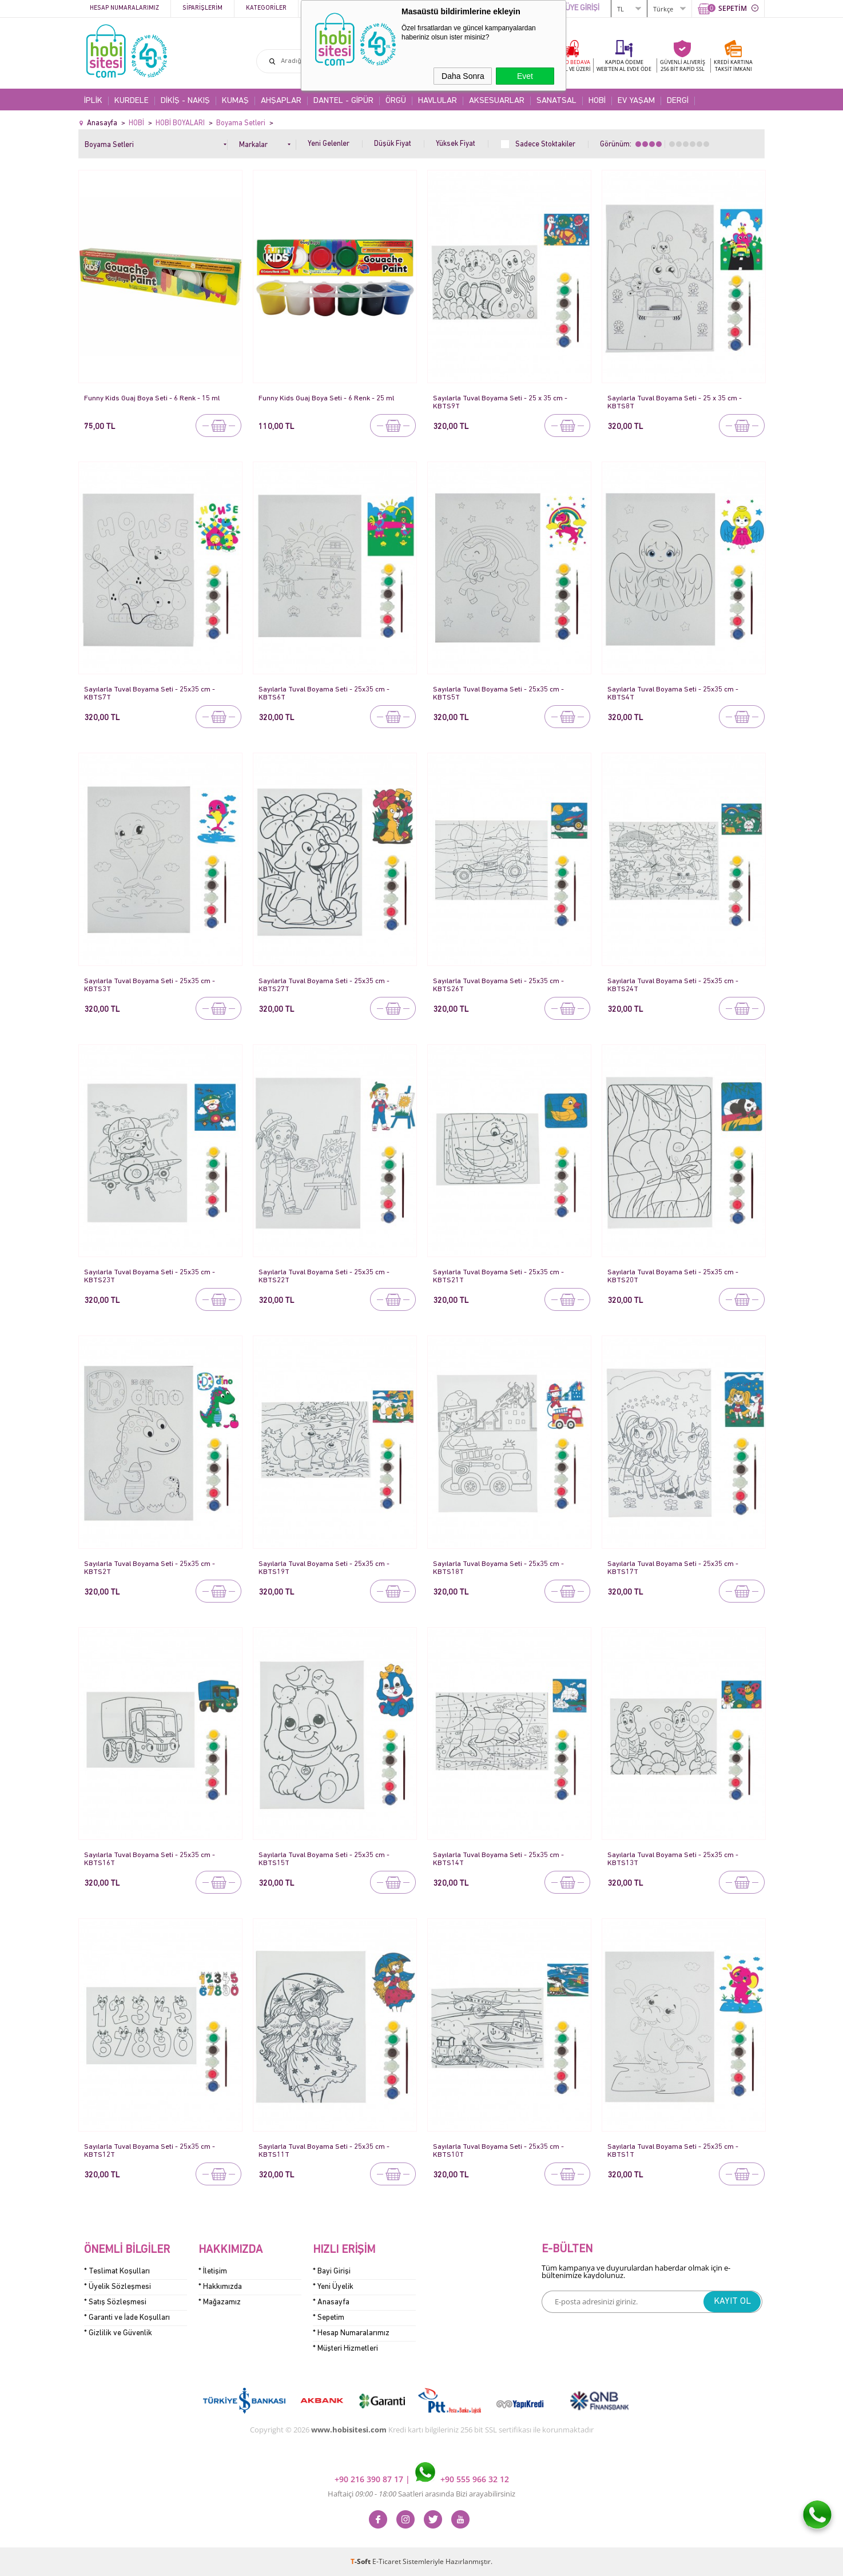 This screenshot has height=2576, width=843. I want to click on * Hesap Numaralarımız, so click(351, 2333).